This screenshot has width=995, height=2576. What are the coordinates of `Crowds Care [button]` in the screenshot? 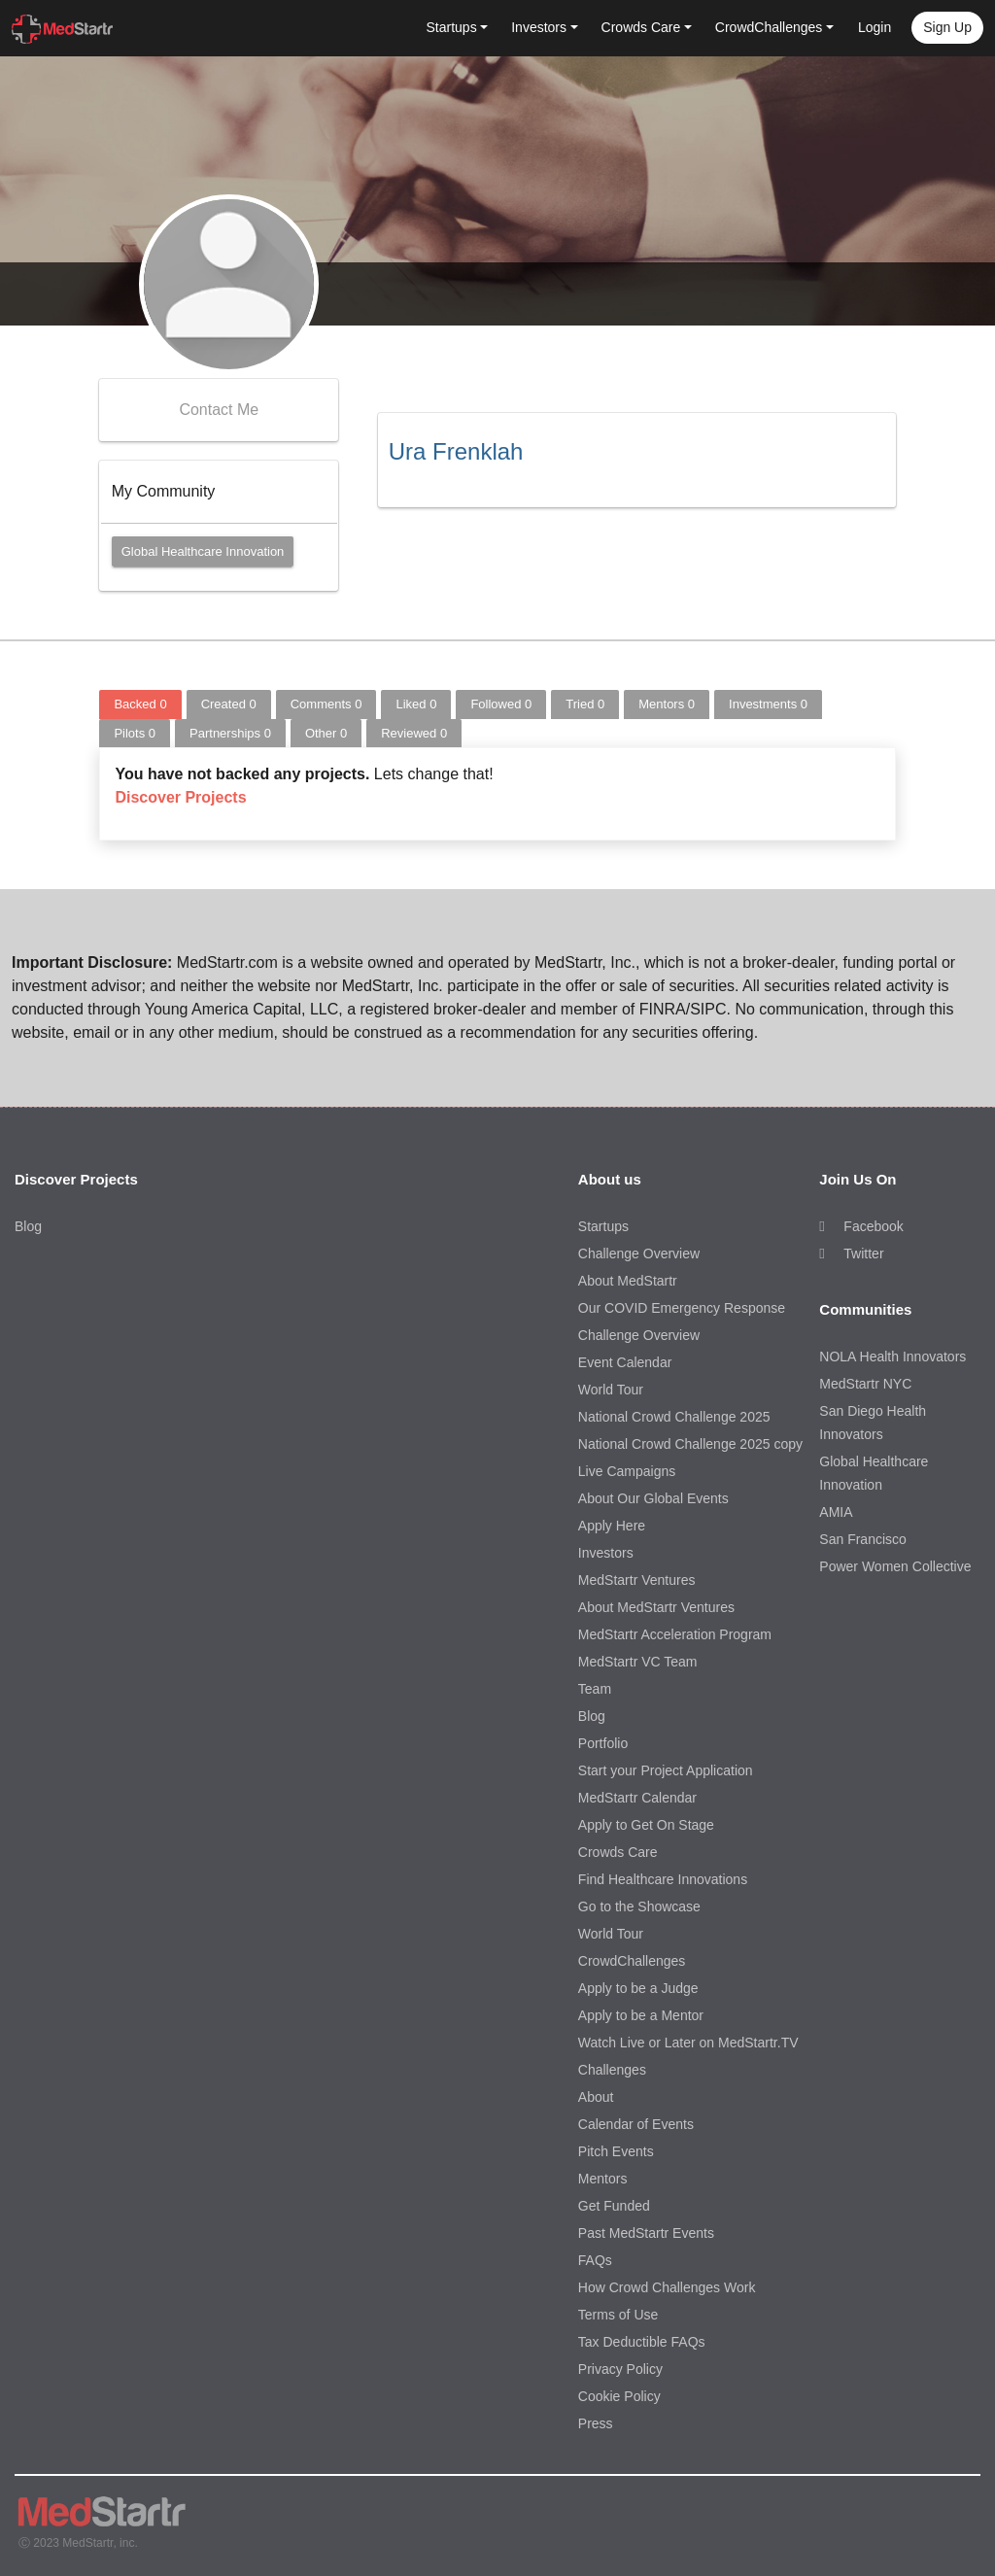 It's located at (641, 27).